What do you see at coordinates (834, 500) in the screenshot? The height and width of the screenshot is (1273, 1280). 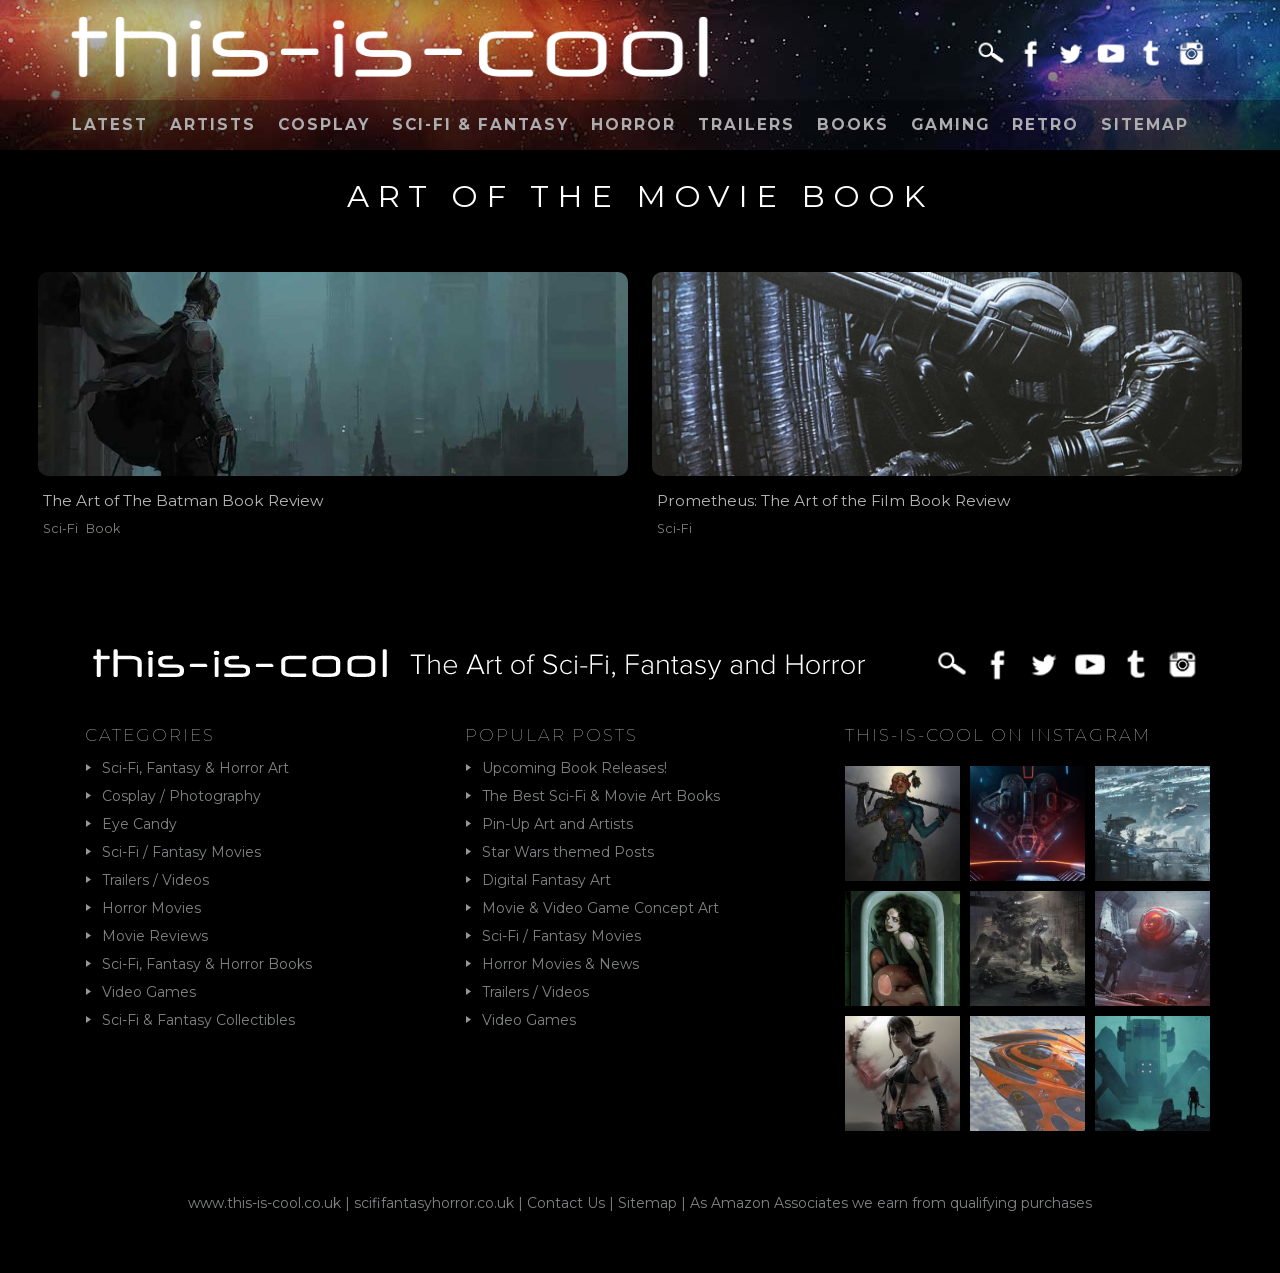 I see `Prometheus: The Art of the Film Book Review` at bounding box center [834, 500].